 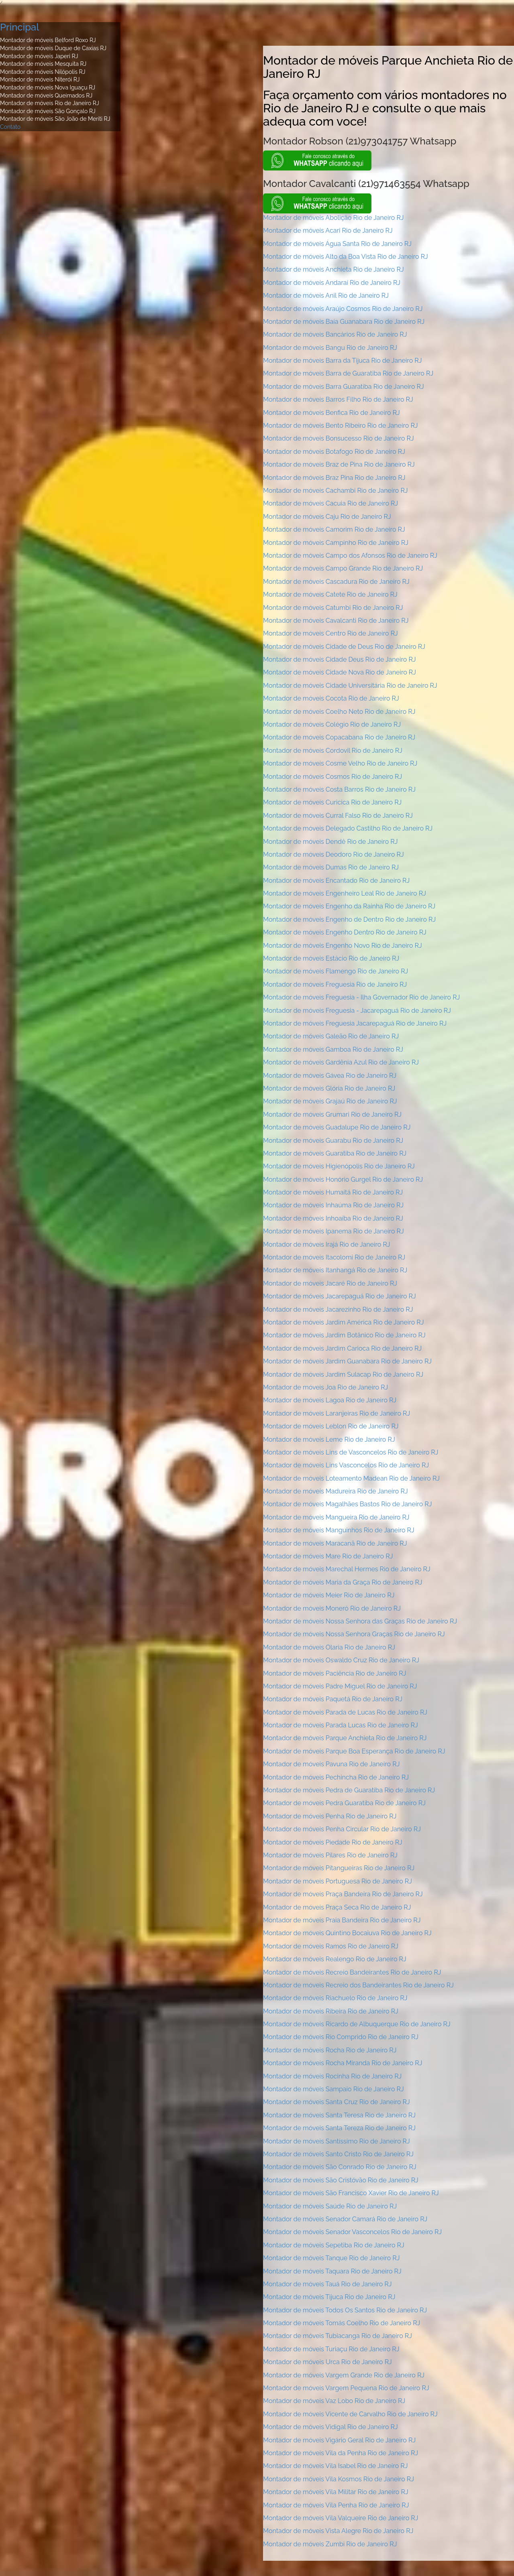 I want to click on Montador de móveis Rio de Janeiro RJ, so click(x=49, y=103).